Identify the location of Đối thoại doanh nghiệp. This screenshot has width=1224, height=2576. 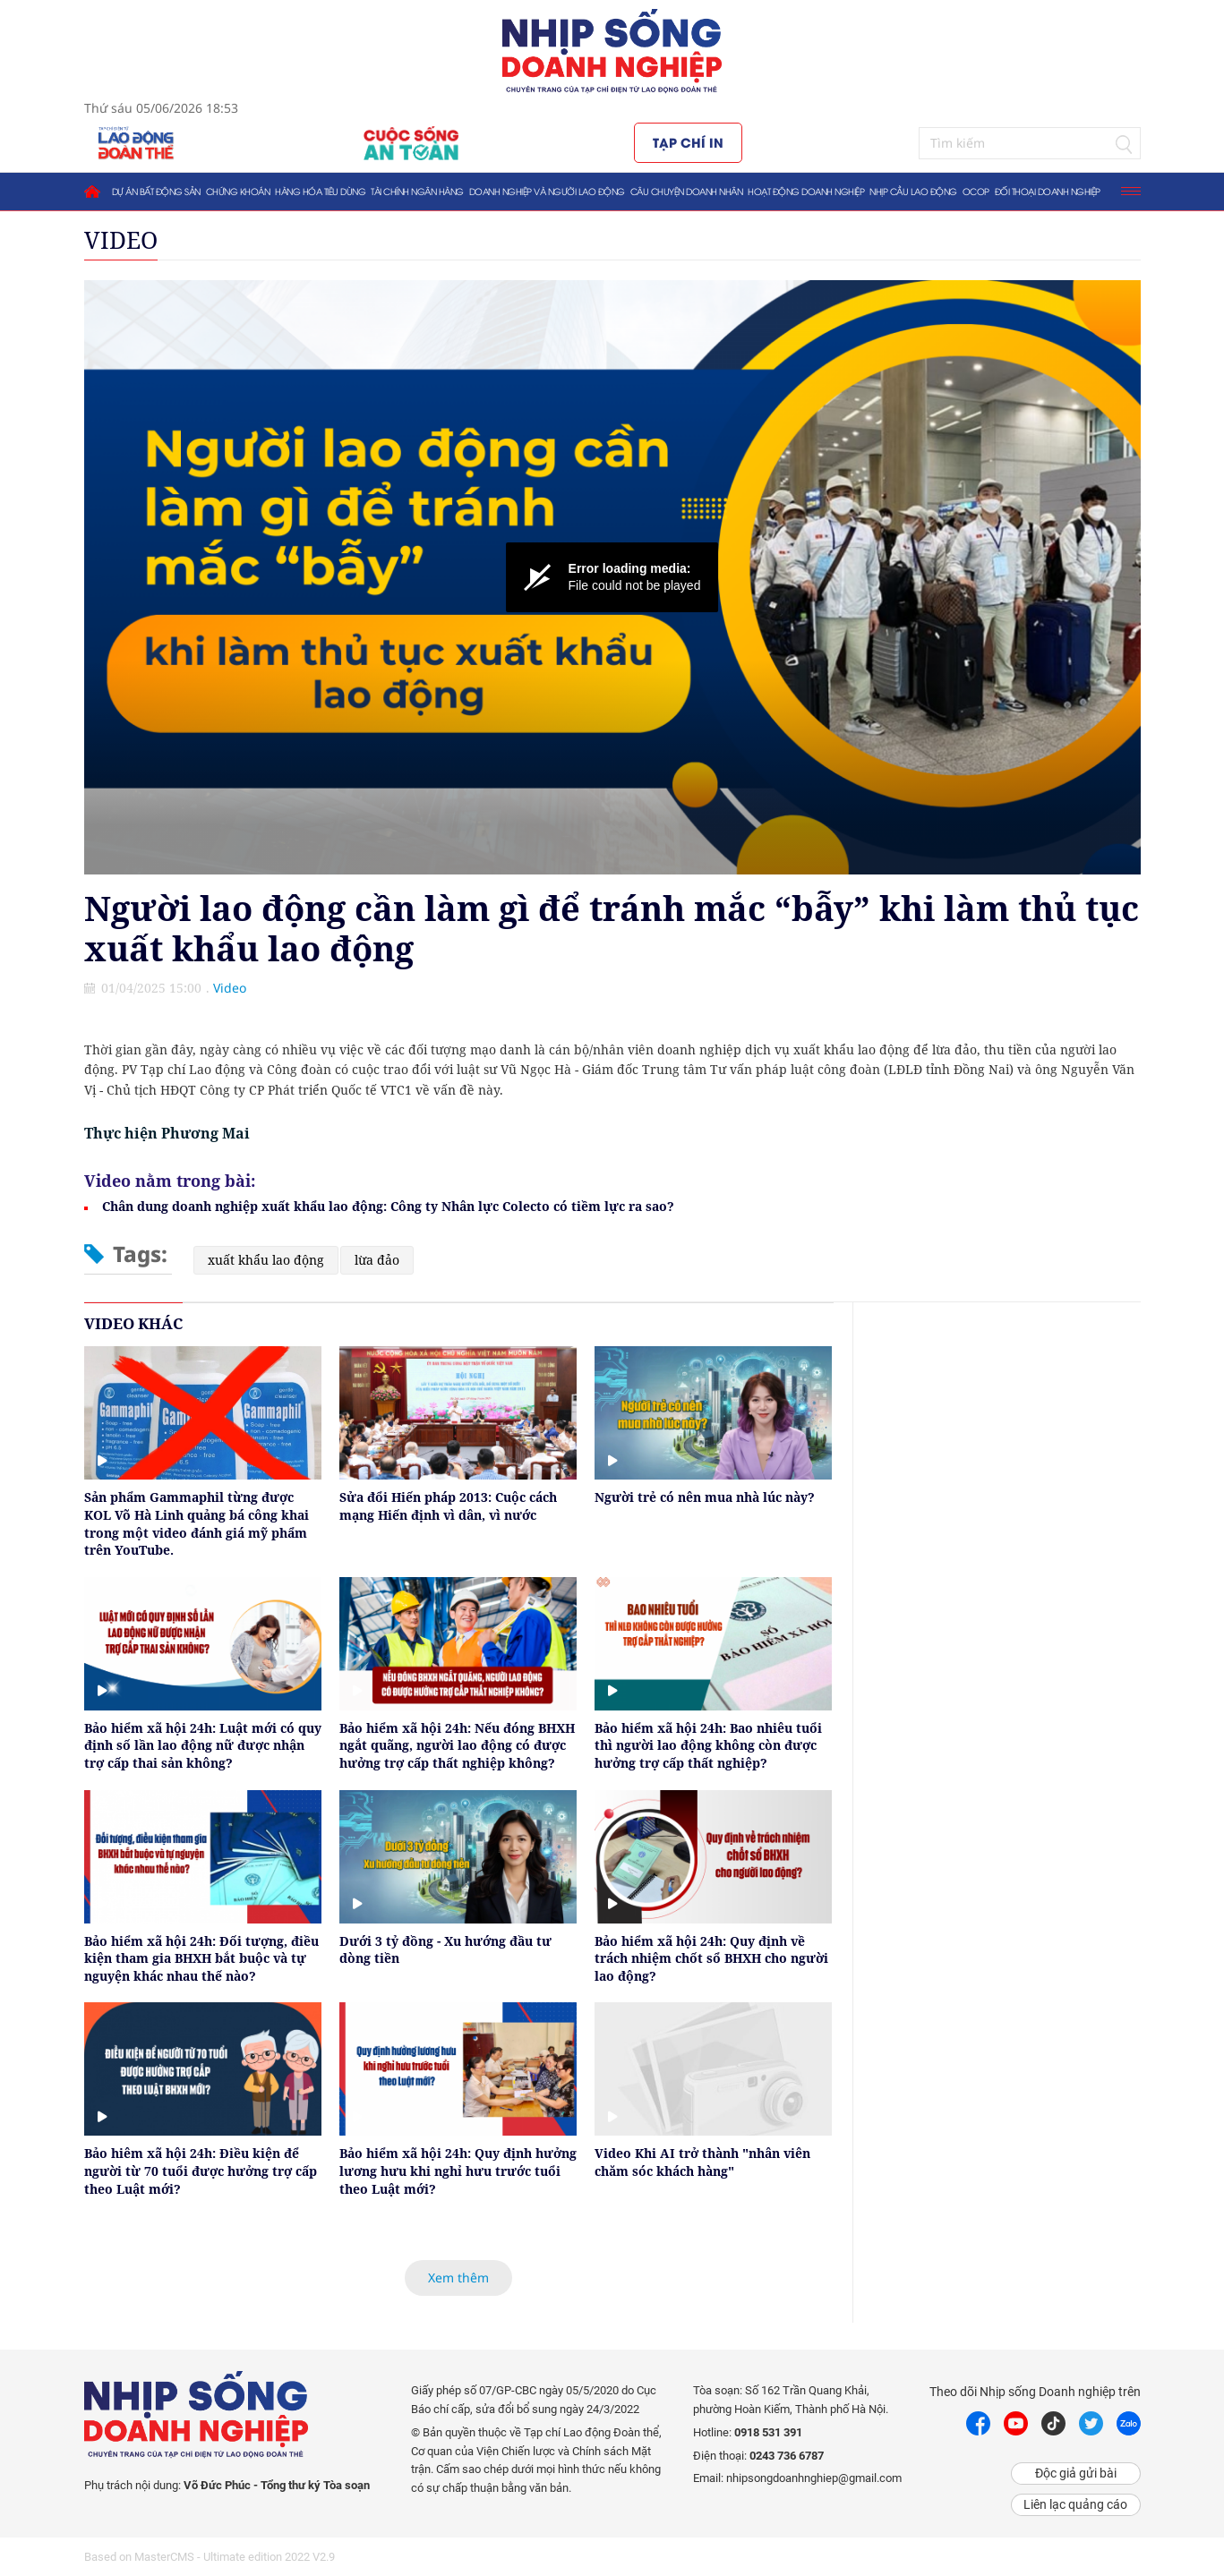
(1047, 191).